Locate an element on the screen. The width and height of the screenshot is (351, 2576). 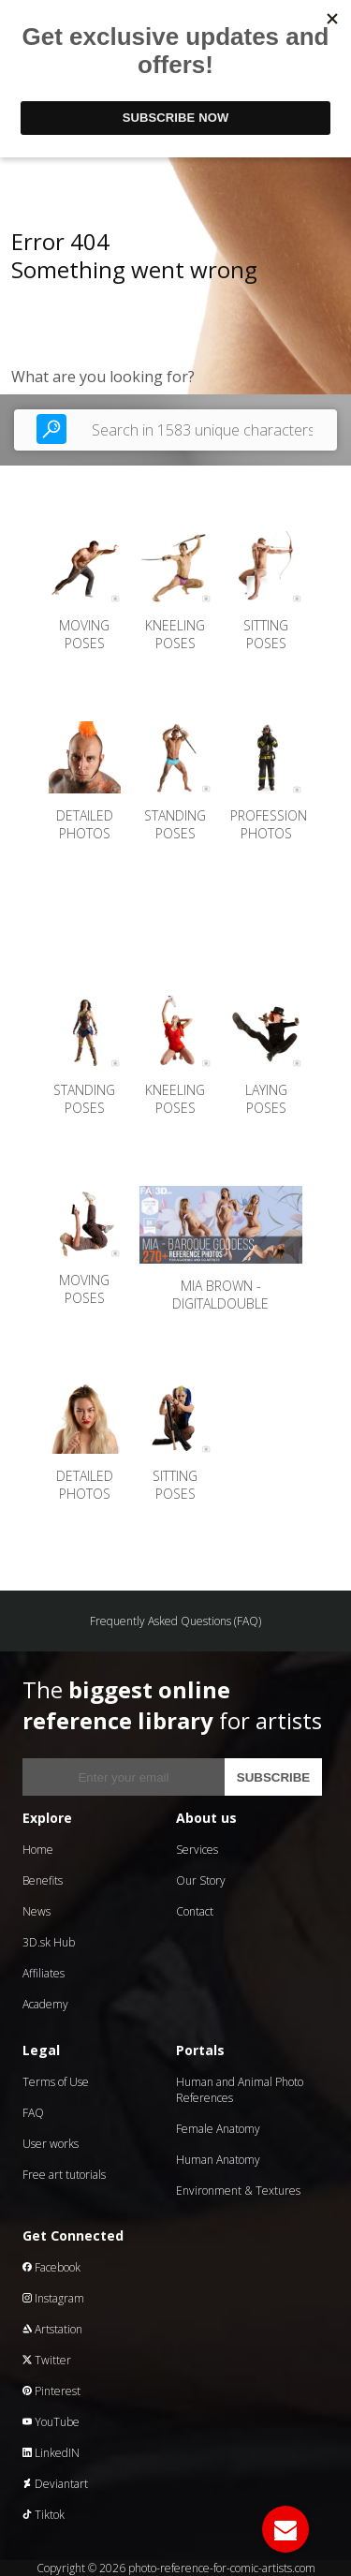
Terms of Use is located at coordinates (55, 2082).